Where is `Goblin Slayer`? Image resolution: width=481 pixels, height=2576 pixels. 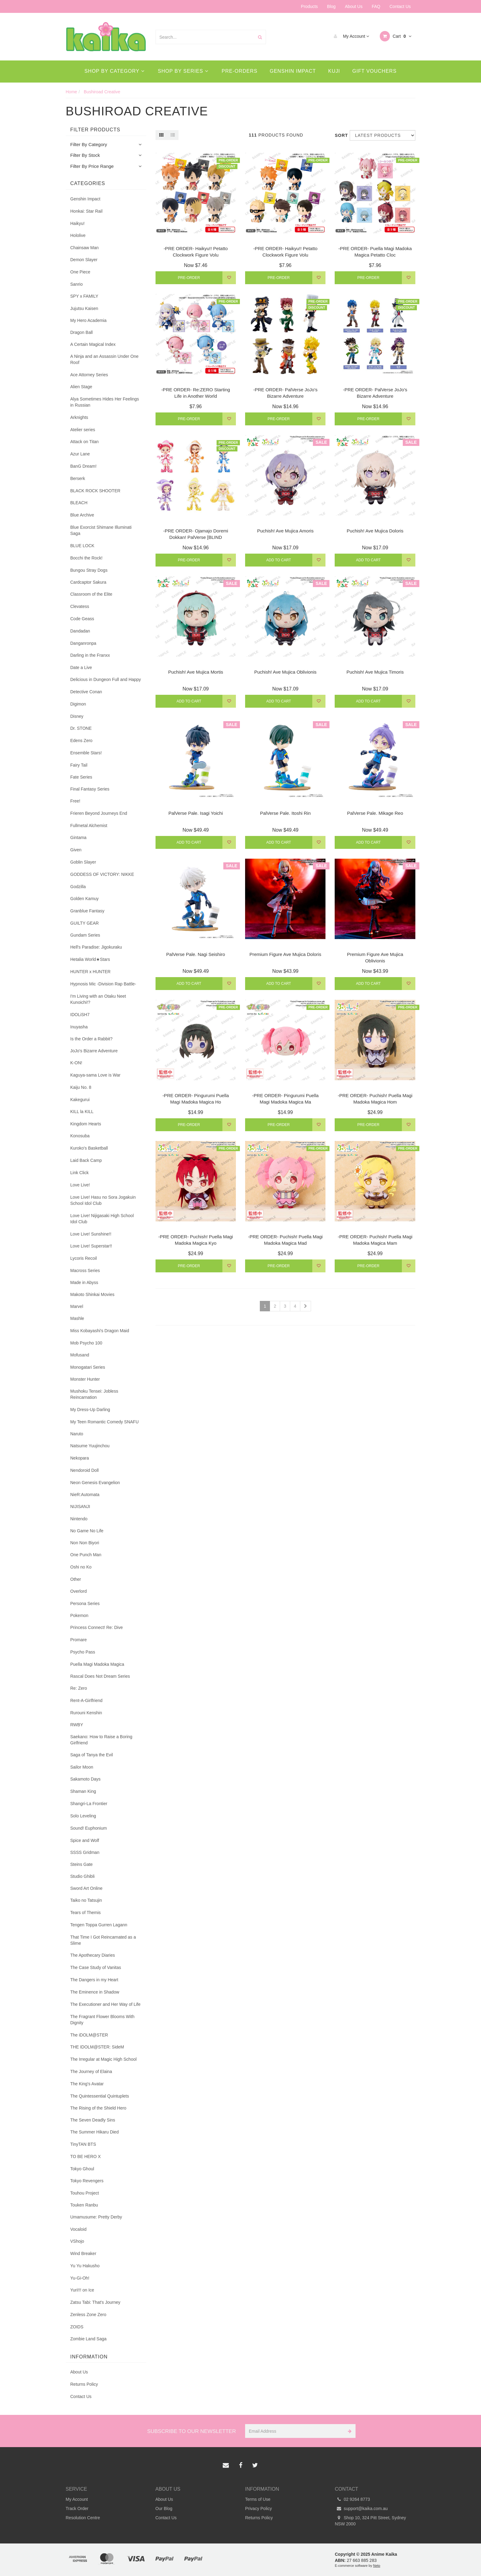 Goblin Slayer is located at coordinates (83, 862).